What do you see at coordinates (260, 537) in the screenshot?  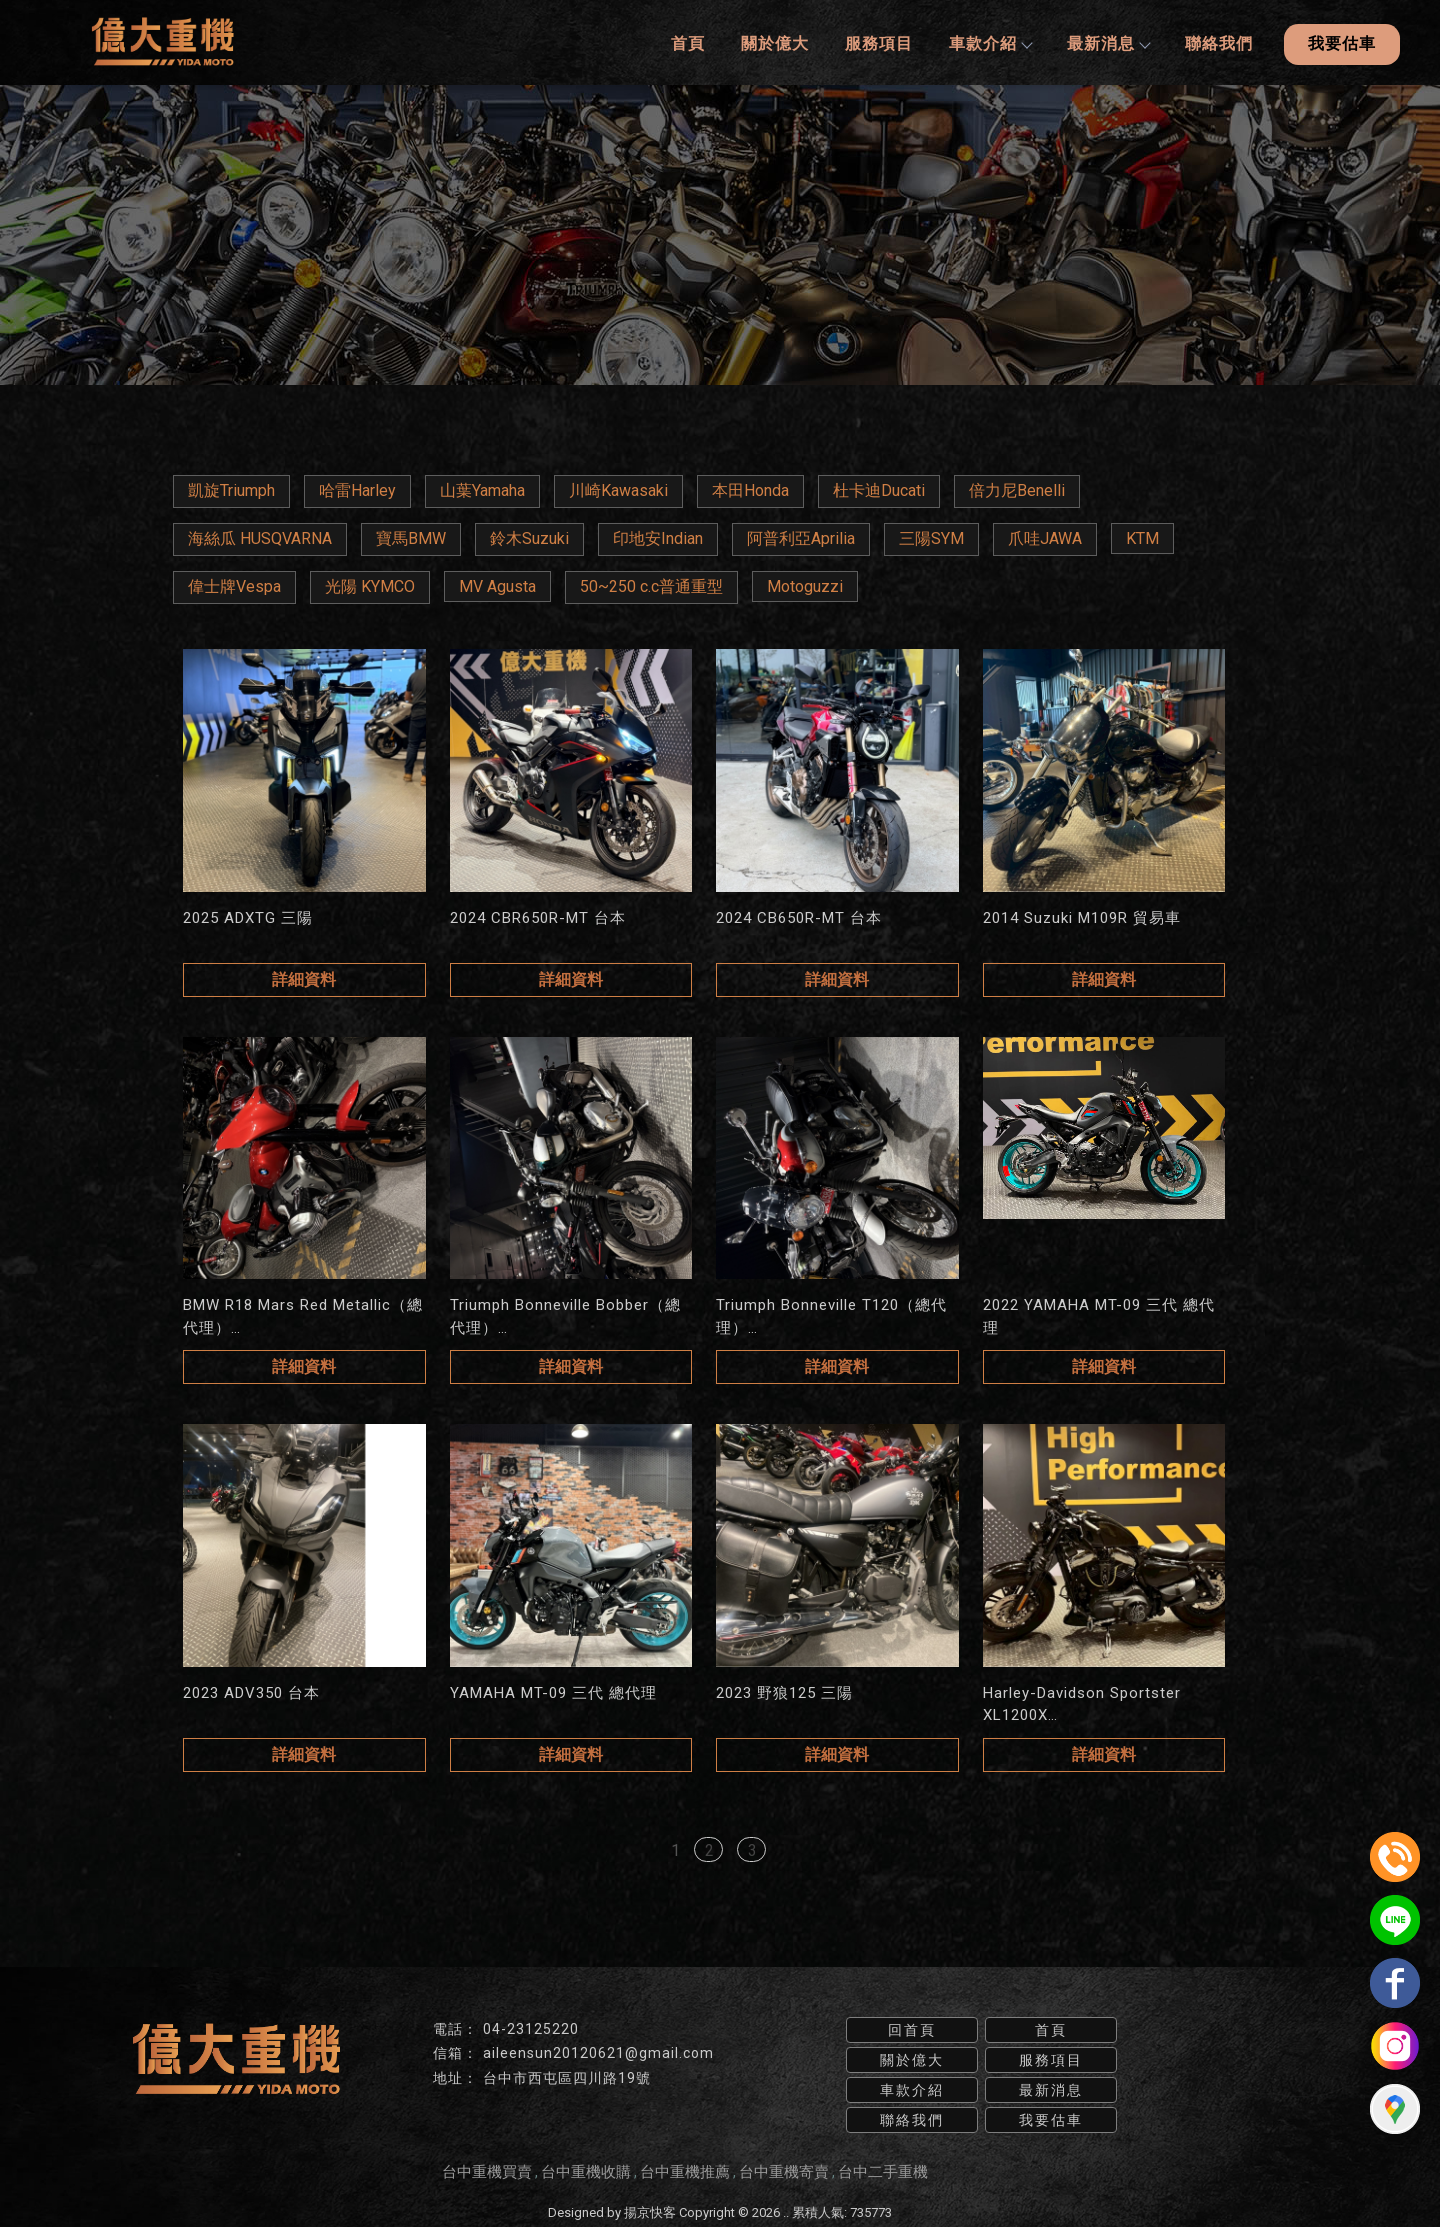 I see `海絲瓜 HUSQVARNA` at bounding box center [260, 537].